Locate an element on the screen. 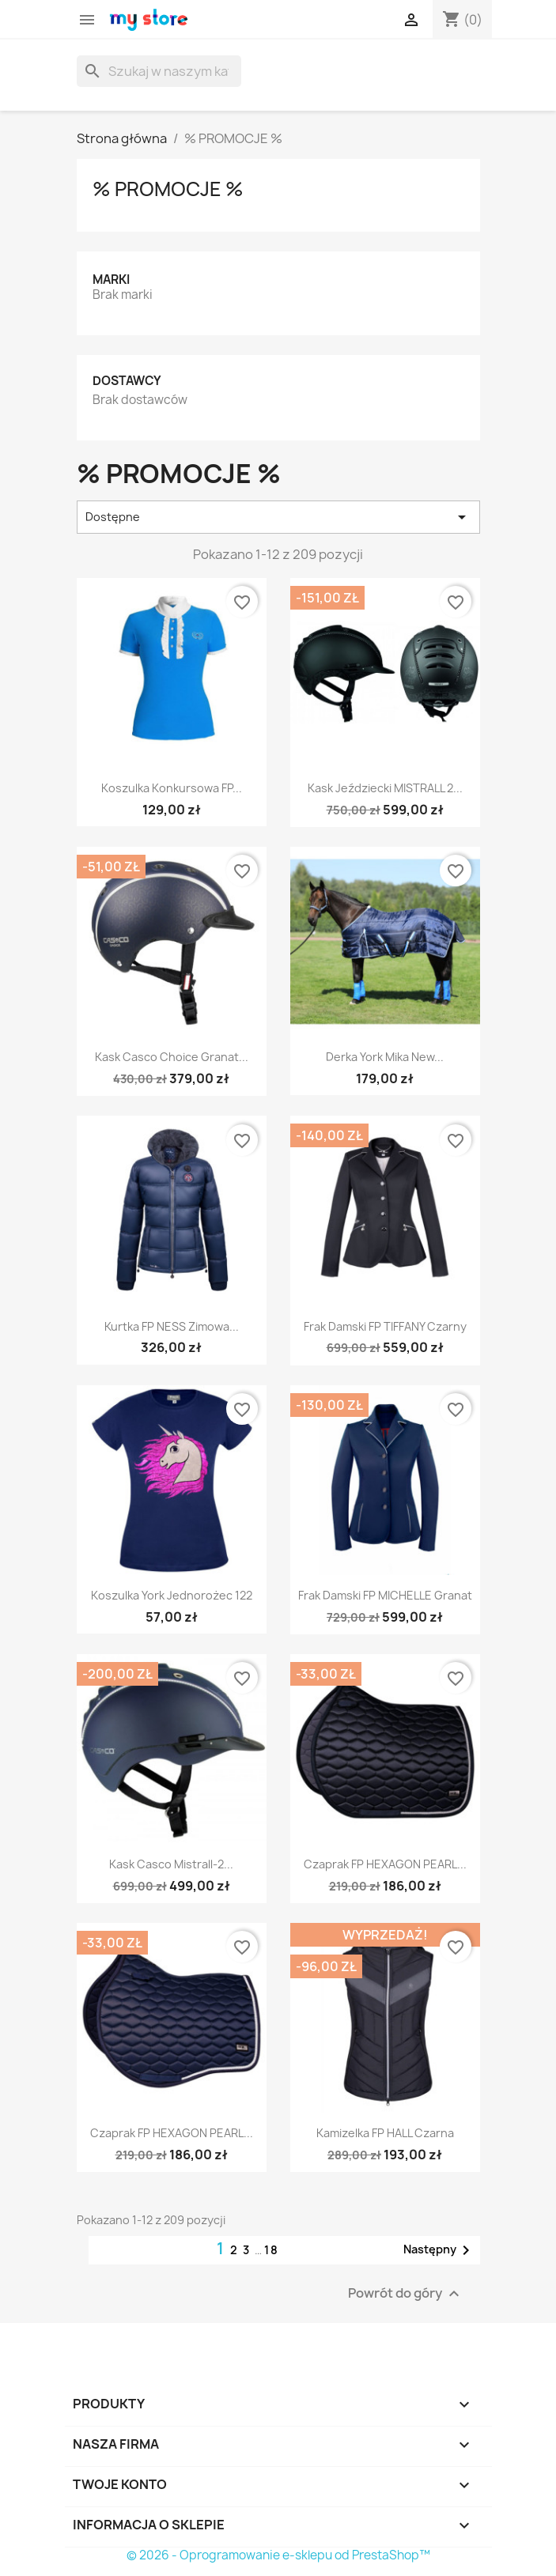  Frak damski FP TIFFANY czarny is located at coordinates (385, 1326).